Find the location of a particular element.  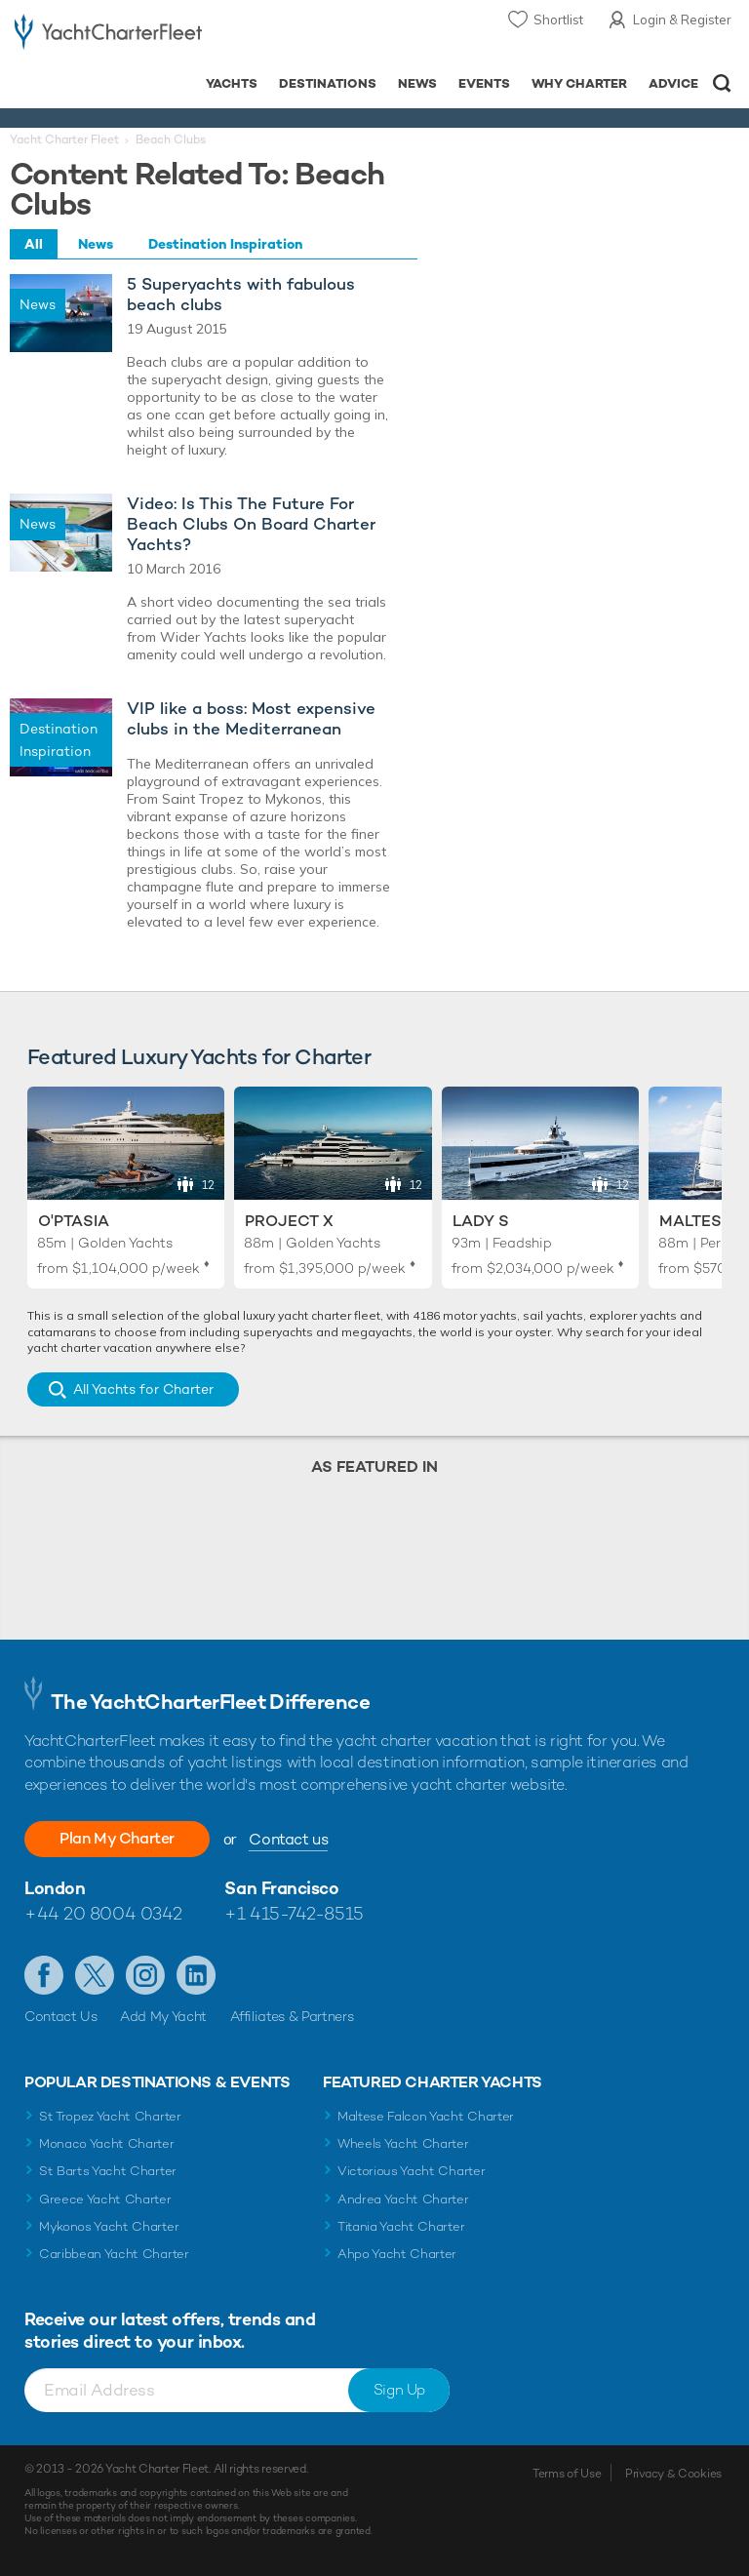

Andrea Yacht Charter is located at coordinates (403, 2199).